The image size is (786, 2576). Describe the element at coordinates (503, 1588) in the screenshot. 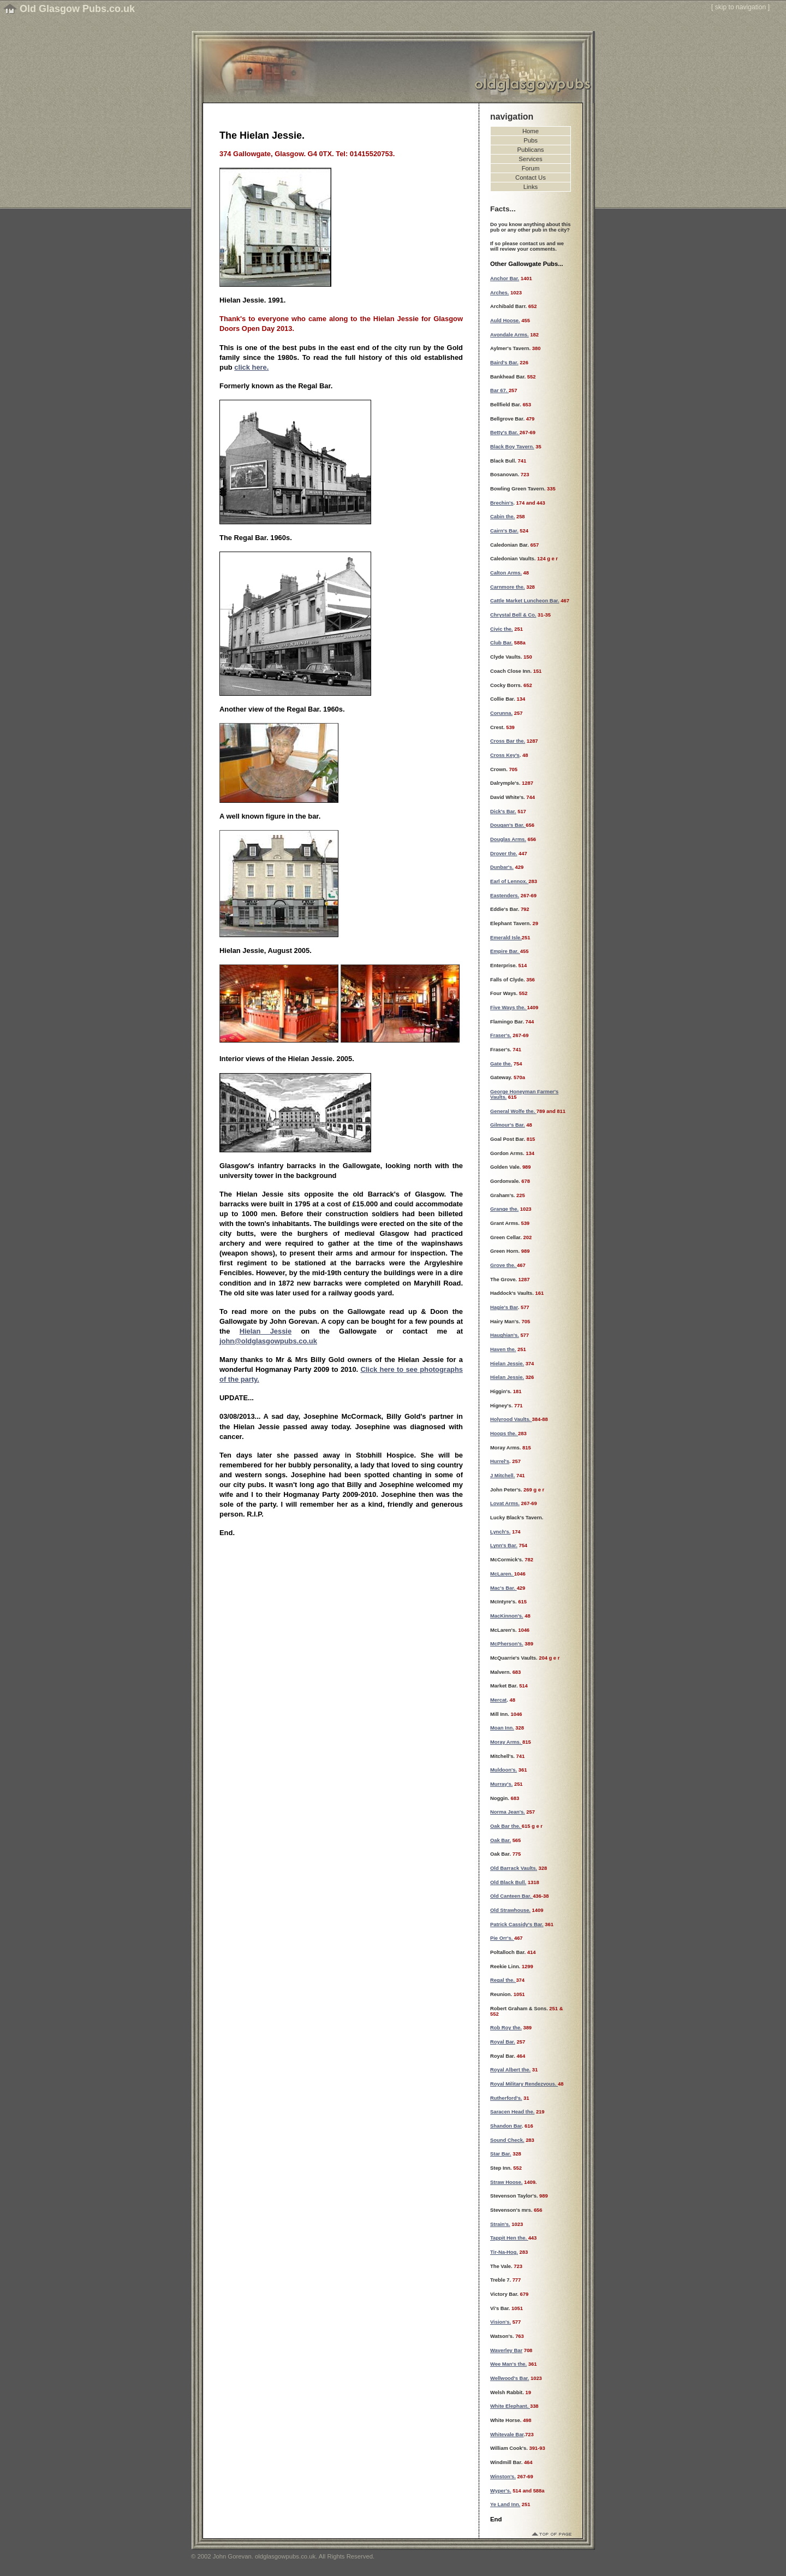

I see `Mac's Bar.` at that location.